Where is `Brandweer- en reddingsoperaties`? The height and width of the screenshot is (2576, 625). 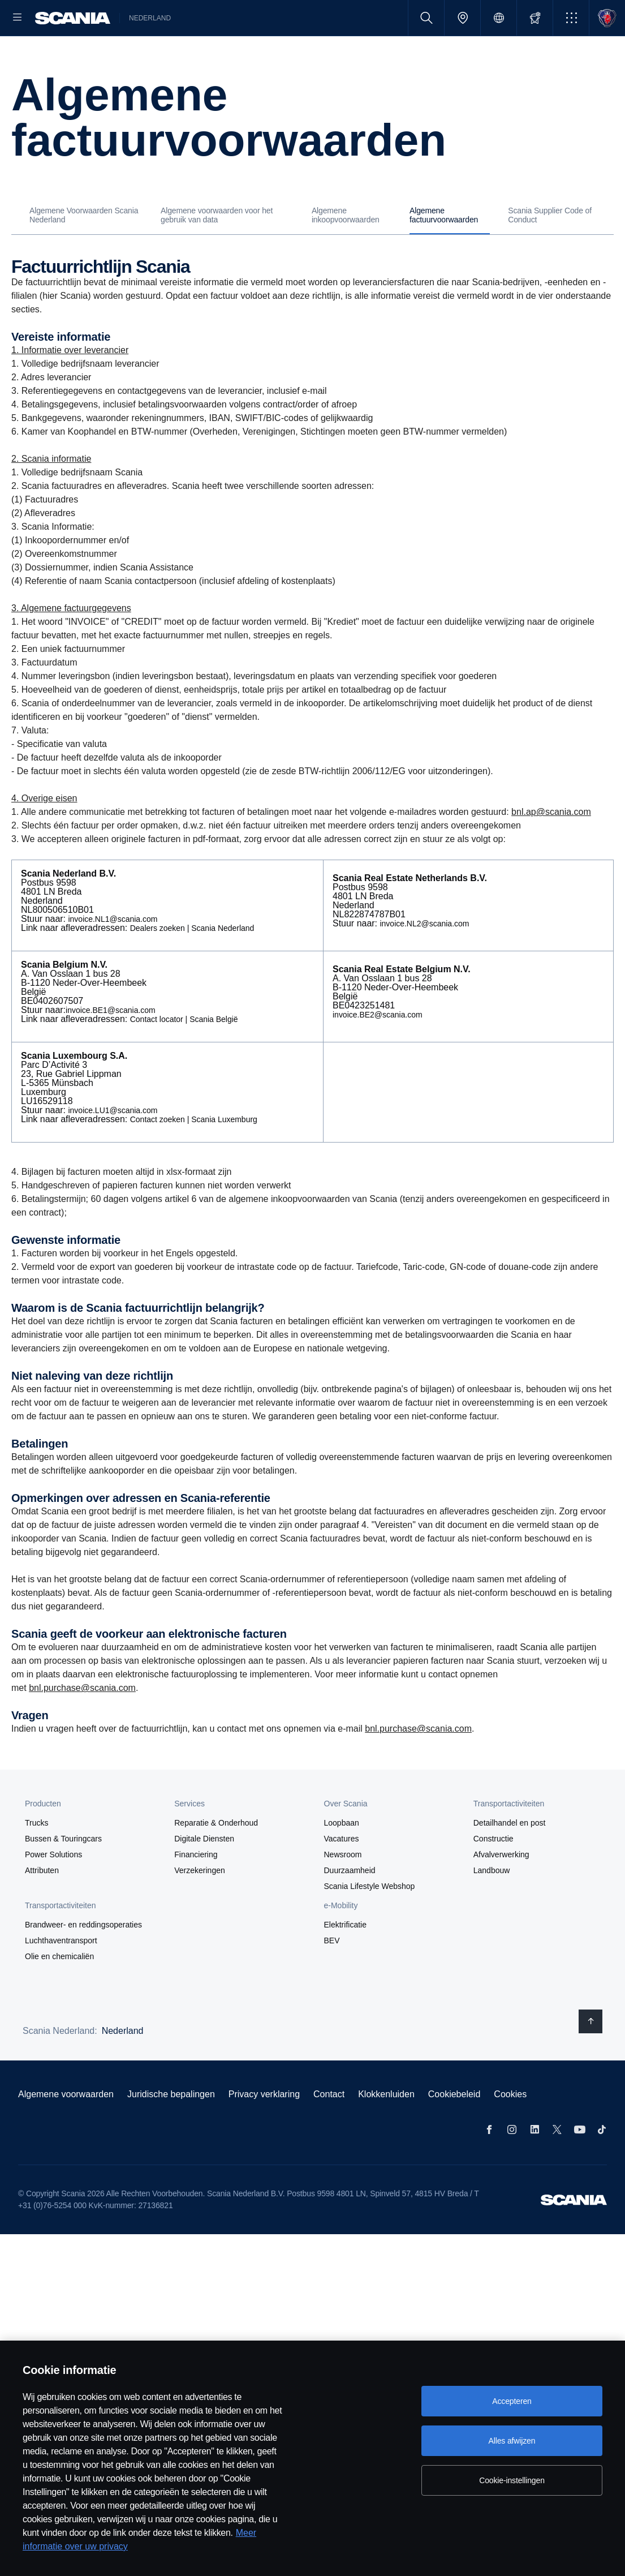
Brandweer- en reddingsoperaties is located at coordinates (83, 1960).